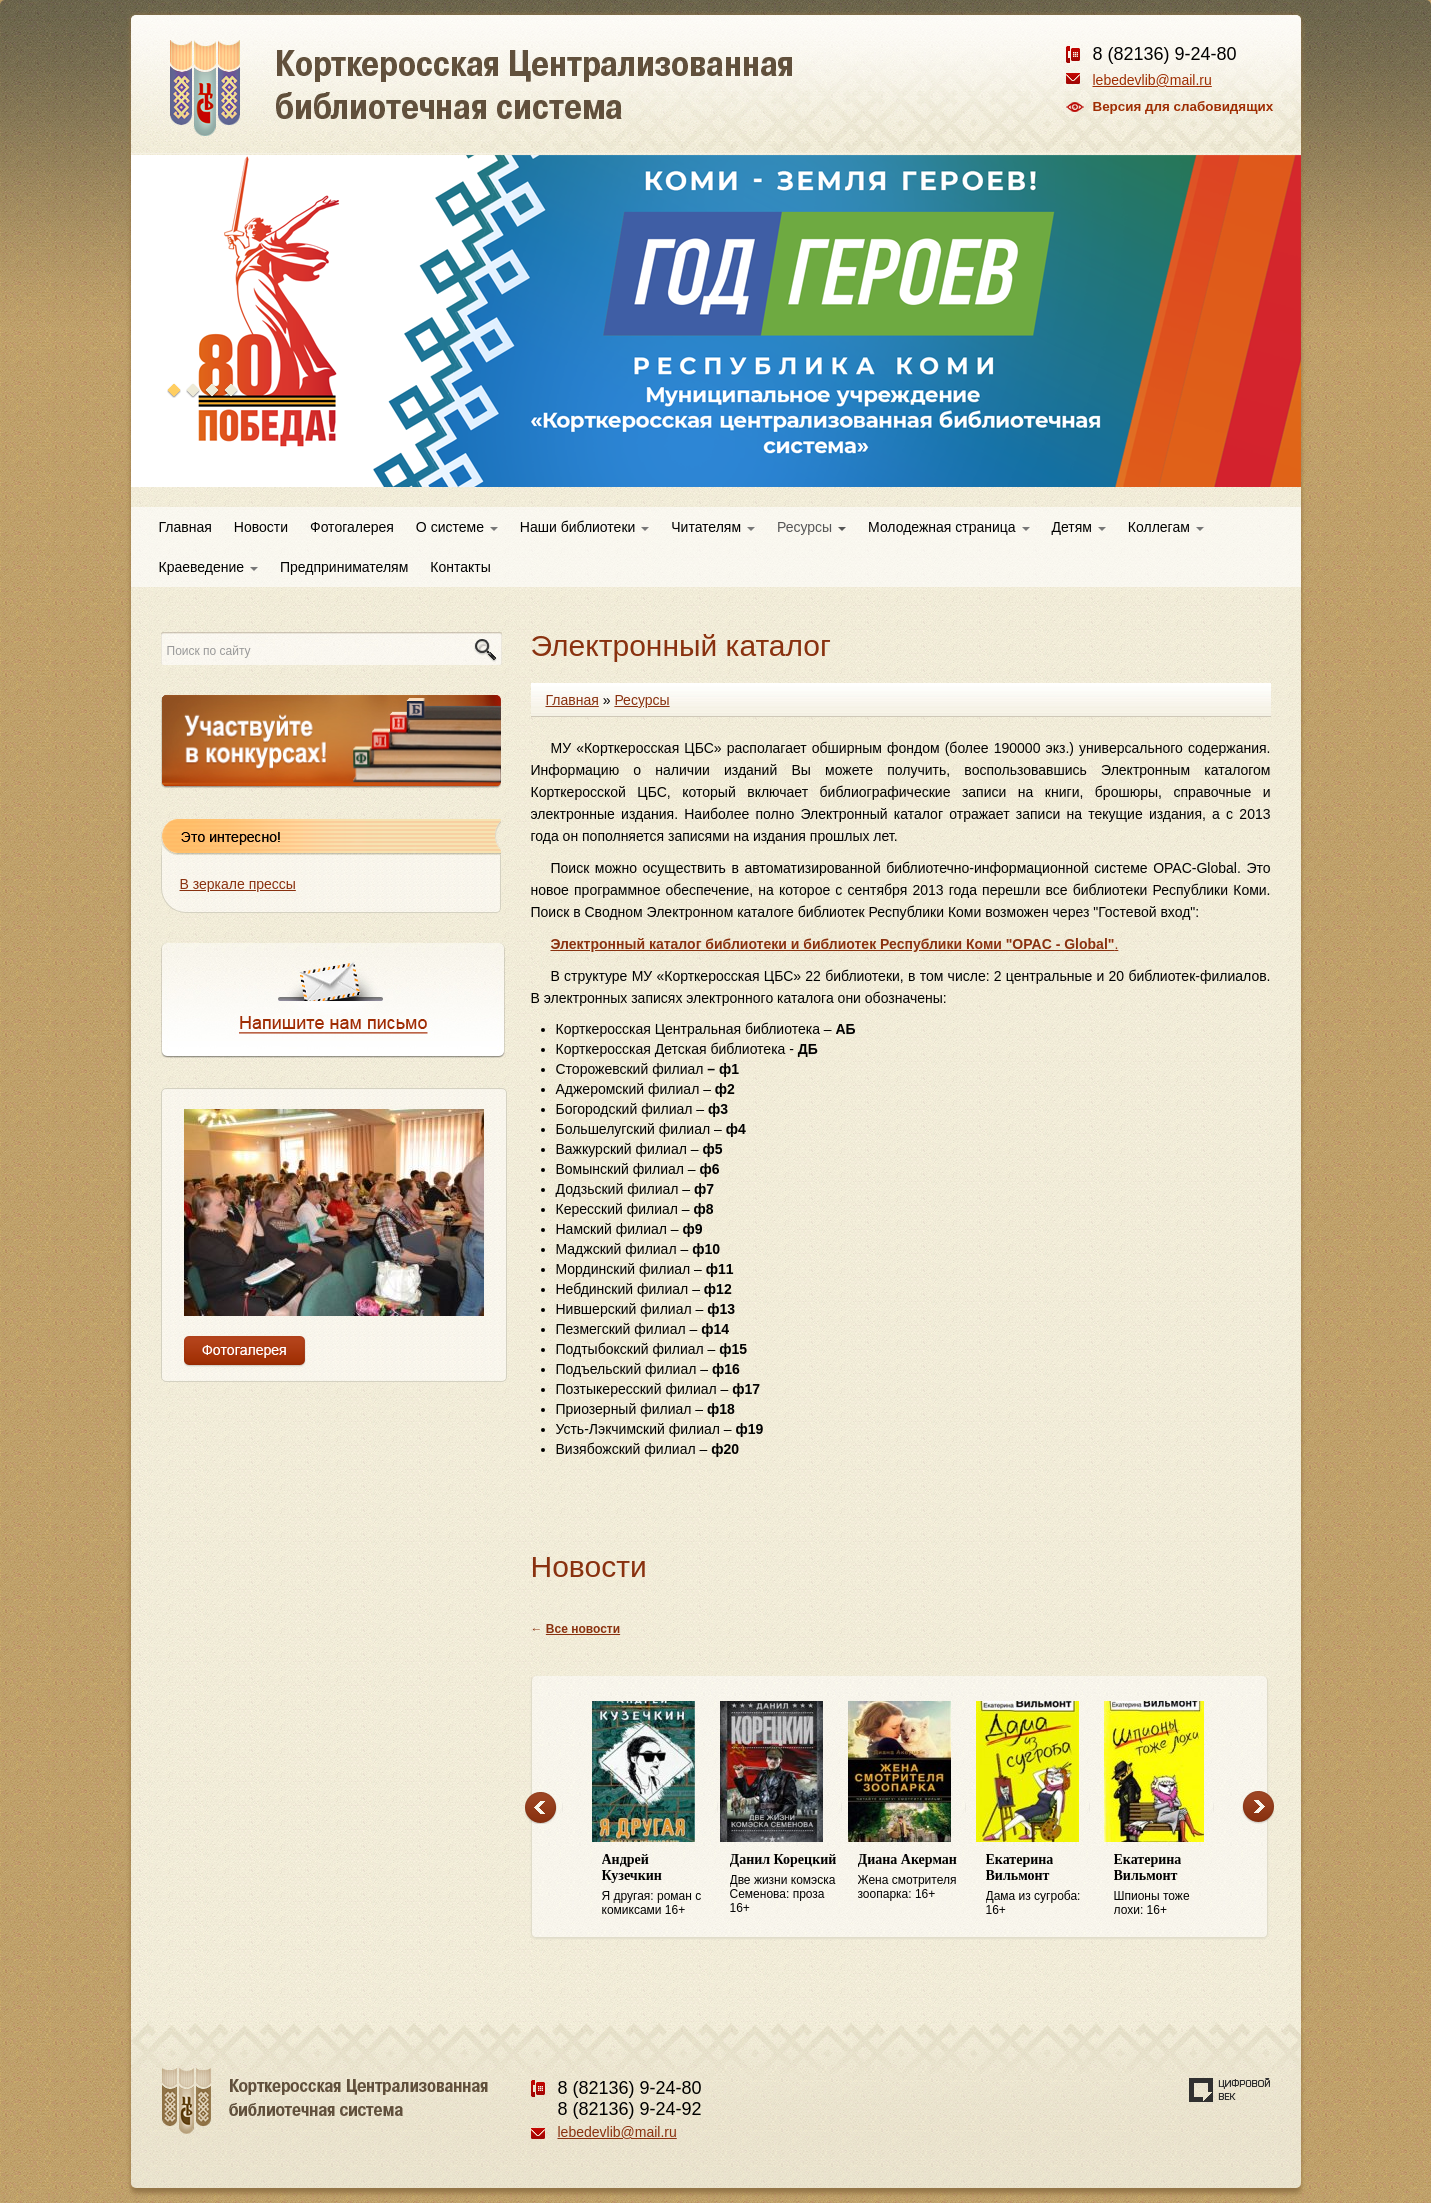 The height and width of the screenshot is (2203, 1431). Describe the element at coordinates (912, 1876) in the screenshot. I see `Жена смотрителя зоопарка: 16+` at that location.